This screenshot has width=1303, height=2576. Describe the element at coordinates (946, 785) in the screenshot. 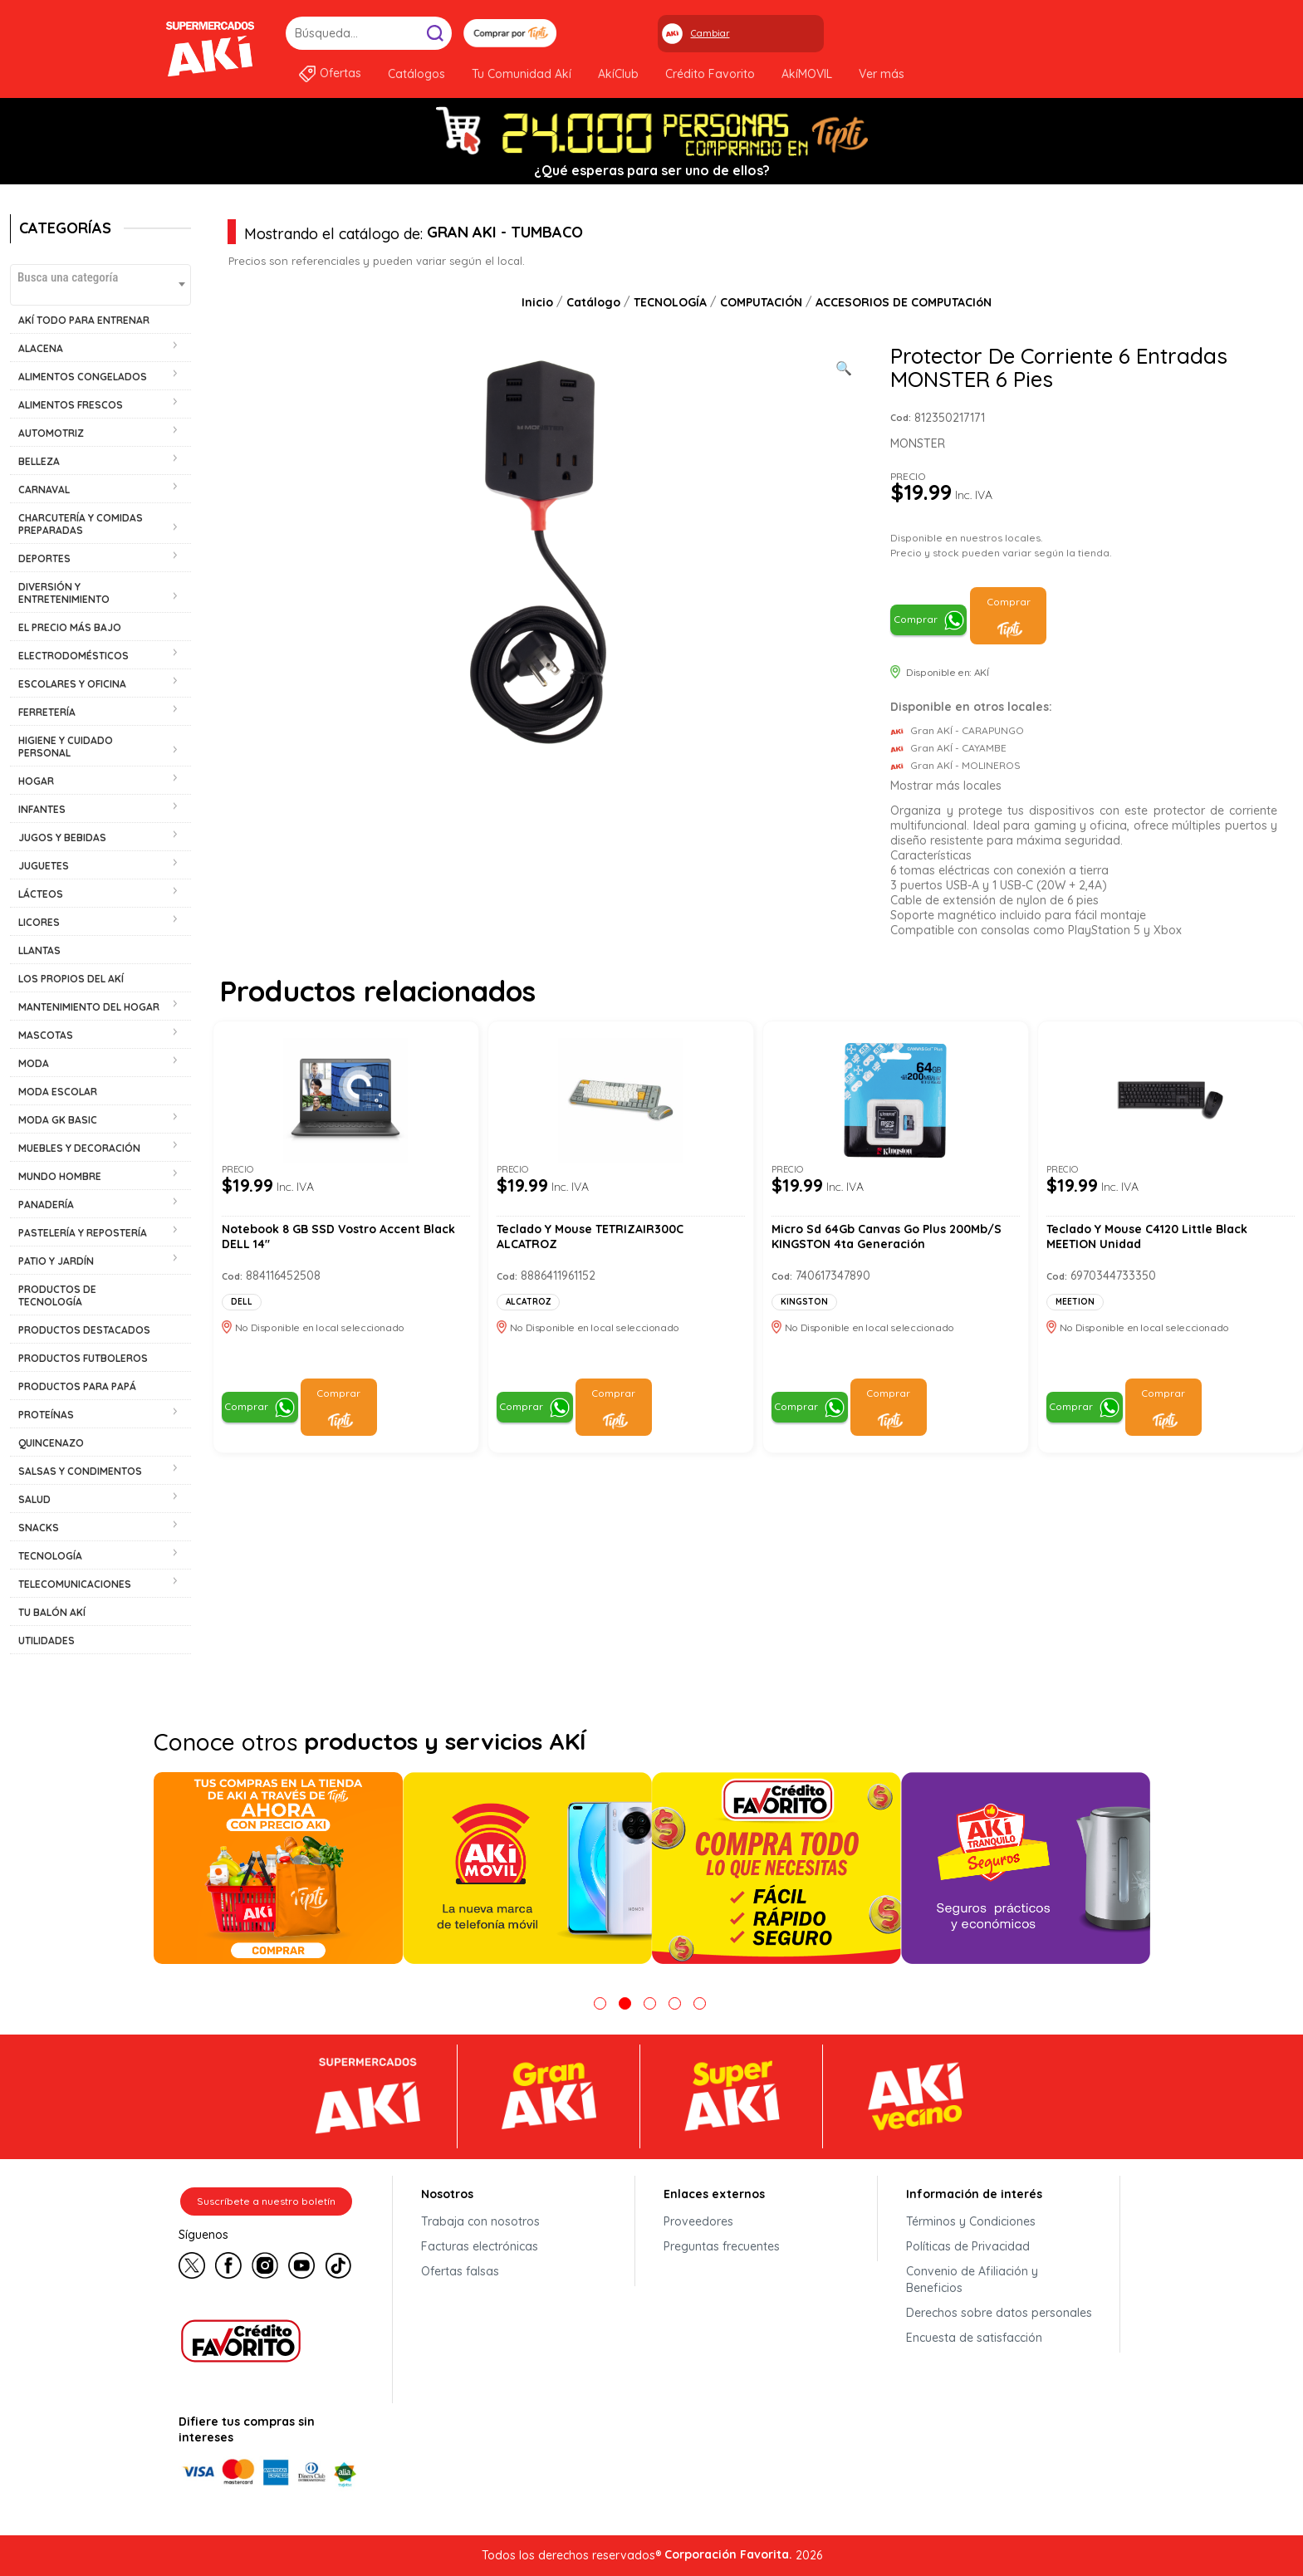

I see `Mostrar más locales` at that location.